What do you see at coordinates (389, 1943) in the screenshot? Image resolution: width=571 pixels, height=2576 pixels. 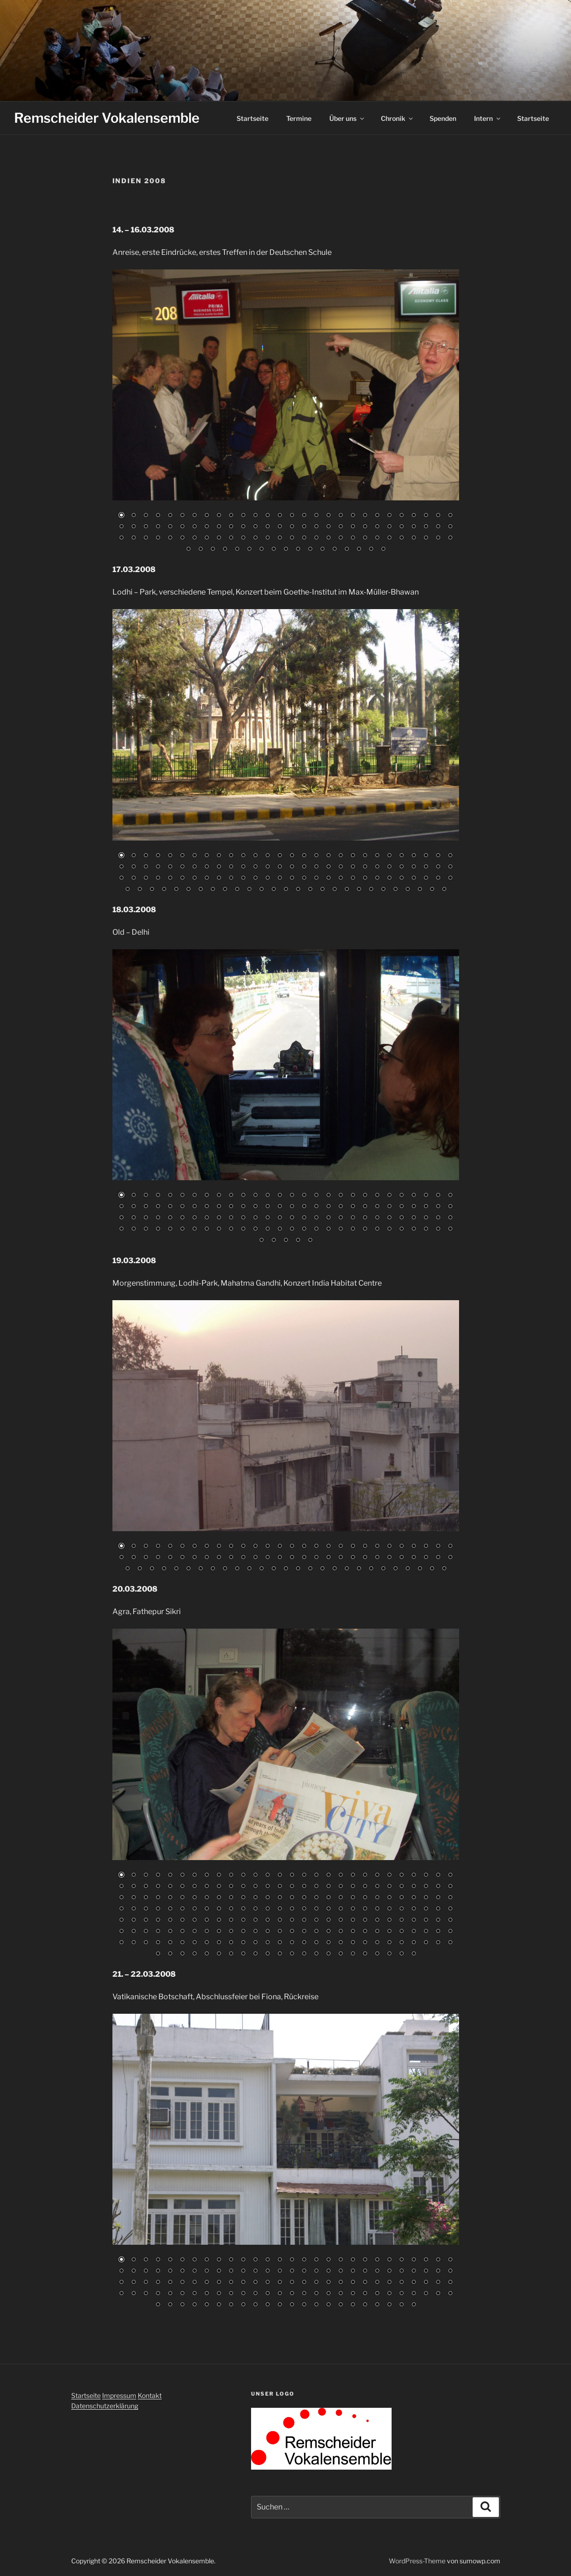 I see `191 [Show slide 191 of 218]` at bounding box center [389, 1943].